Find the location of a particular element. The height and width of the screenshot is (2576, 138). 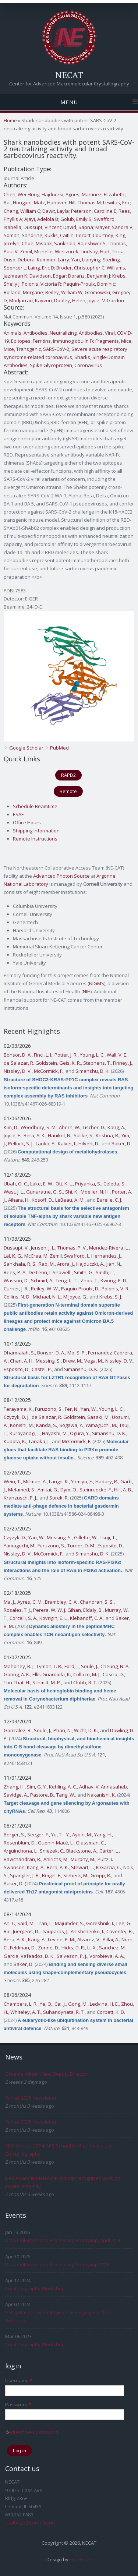

Matz, Hanover is located at coordinates (50, 202).